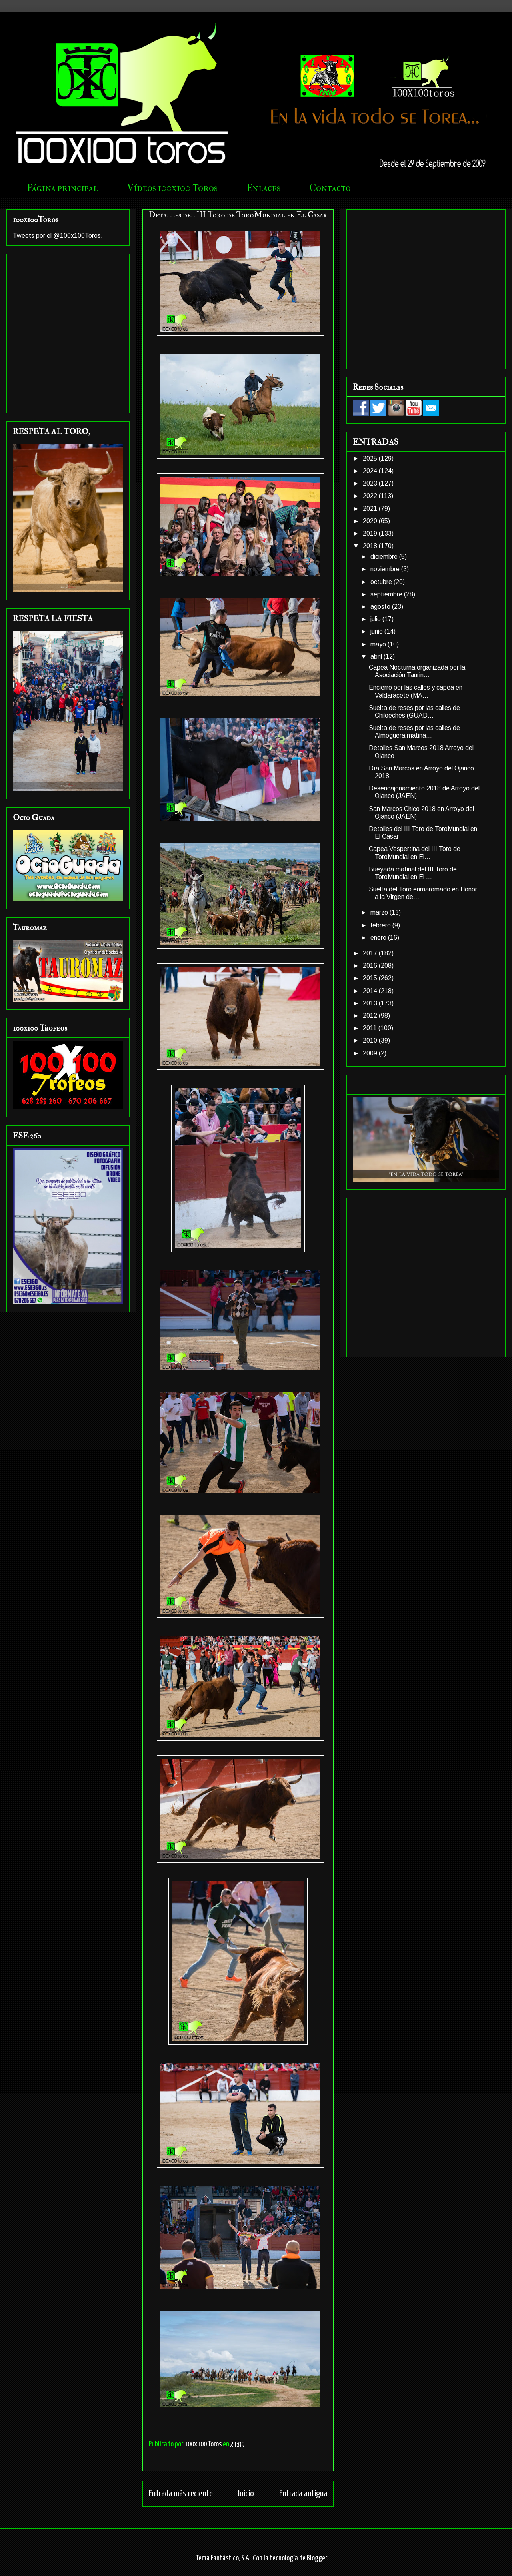 This screenshot has width=512, height=2576. I want to click on 2015, so click(371, 978).